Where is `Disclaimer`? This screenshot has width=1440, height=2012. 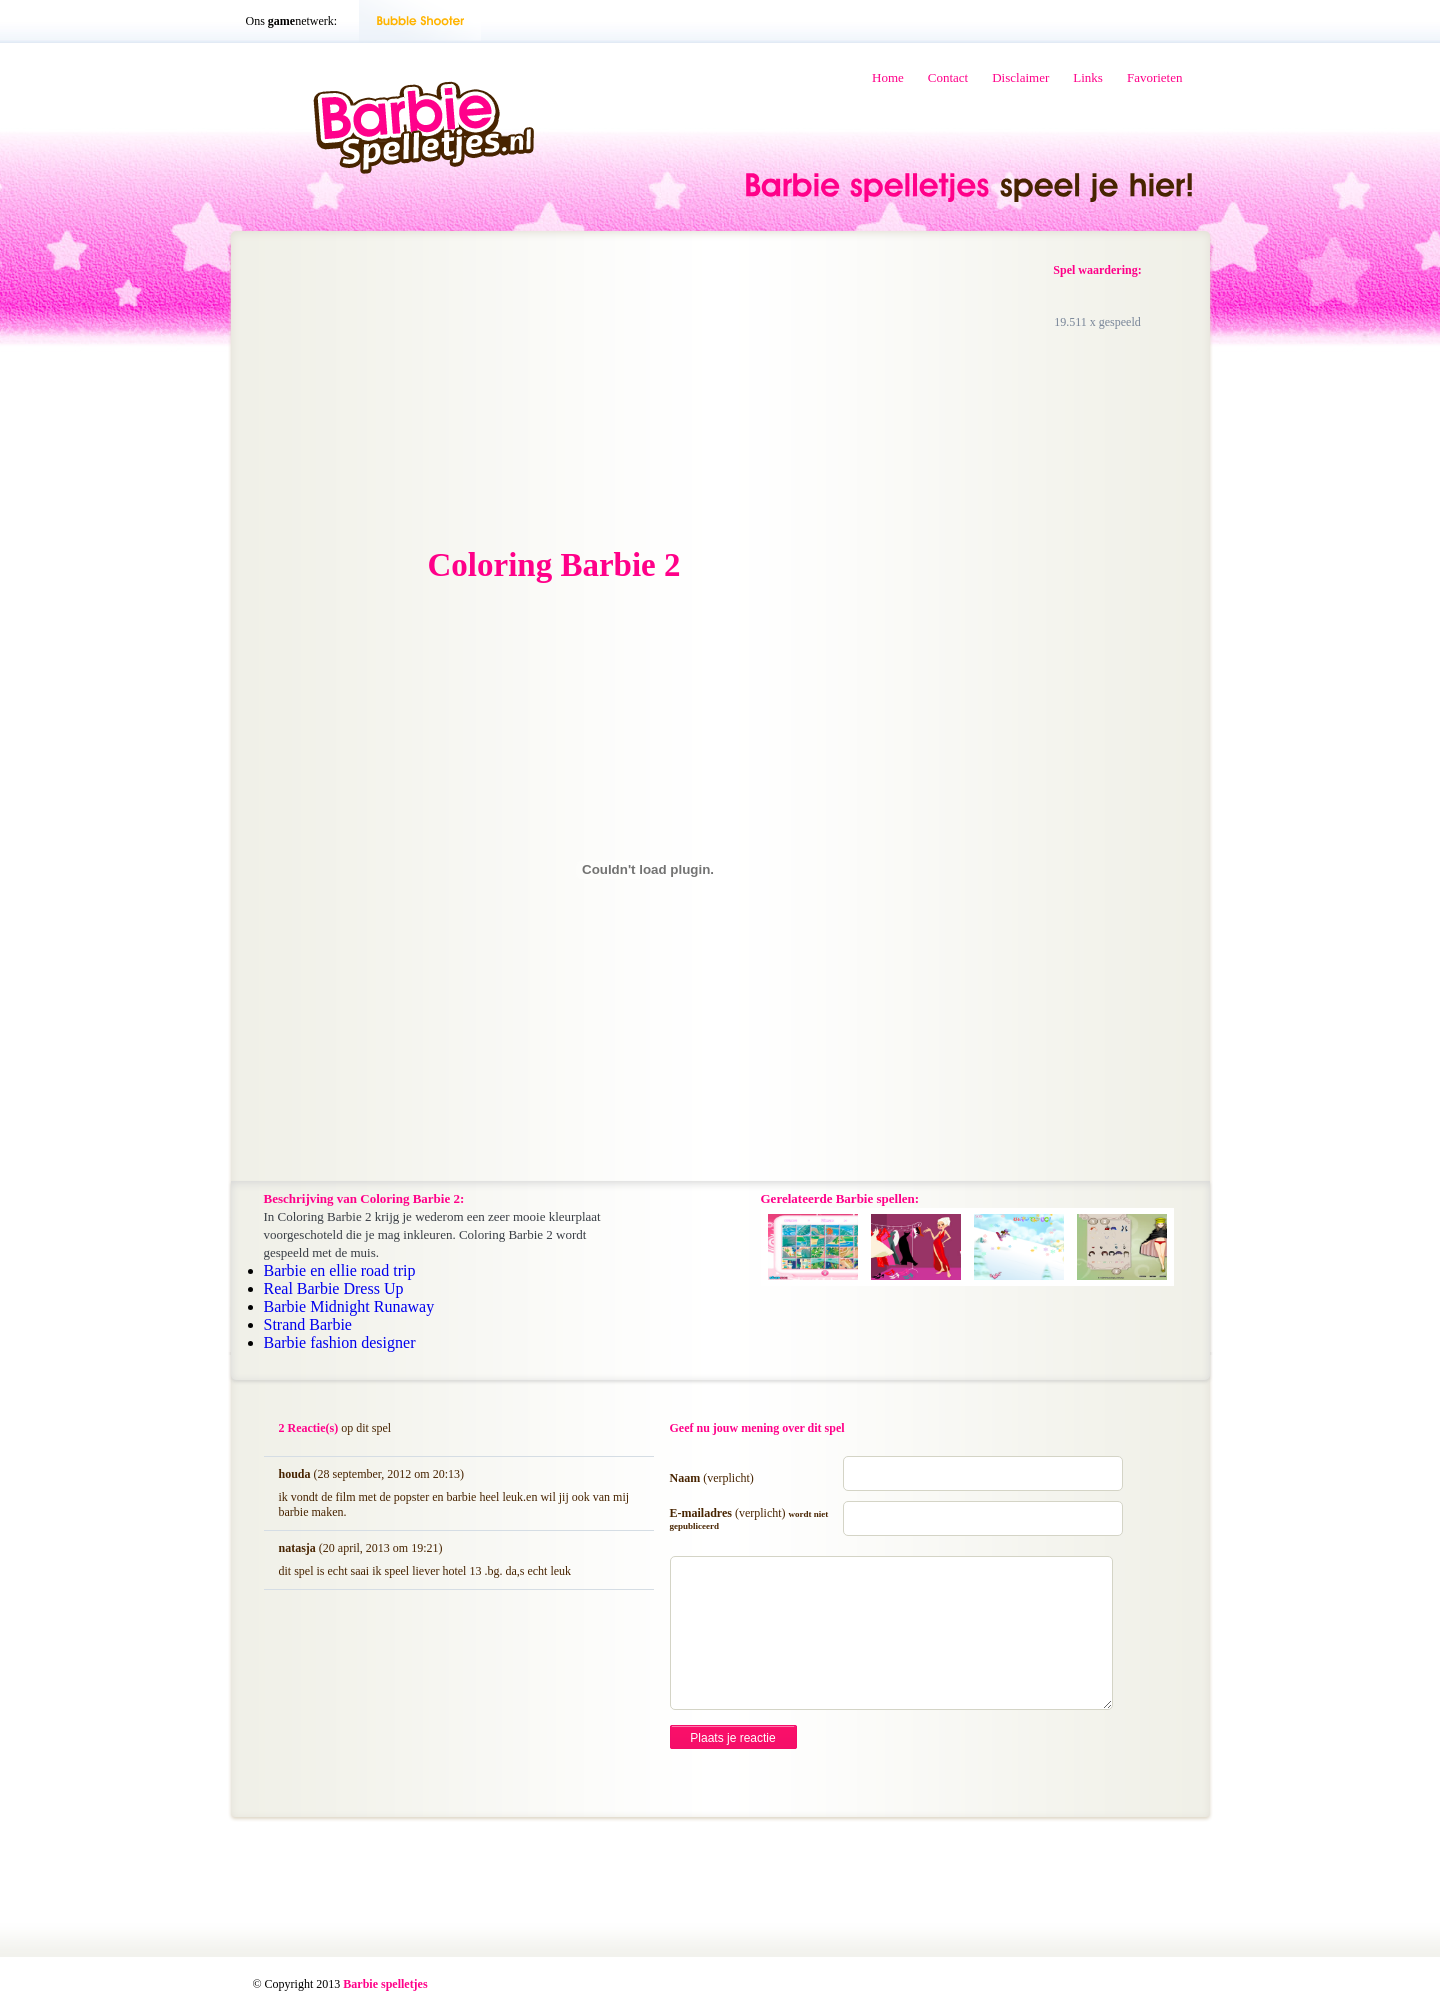
Disclaimer is located at coordinates (1020, 77).